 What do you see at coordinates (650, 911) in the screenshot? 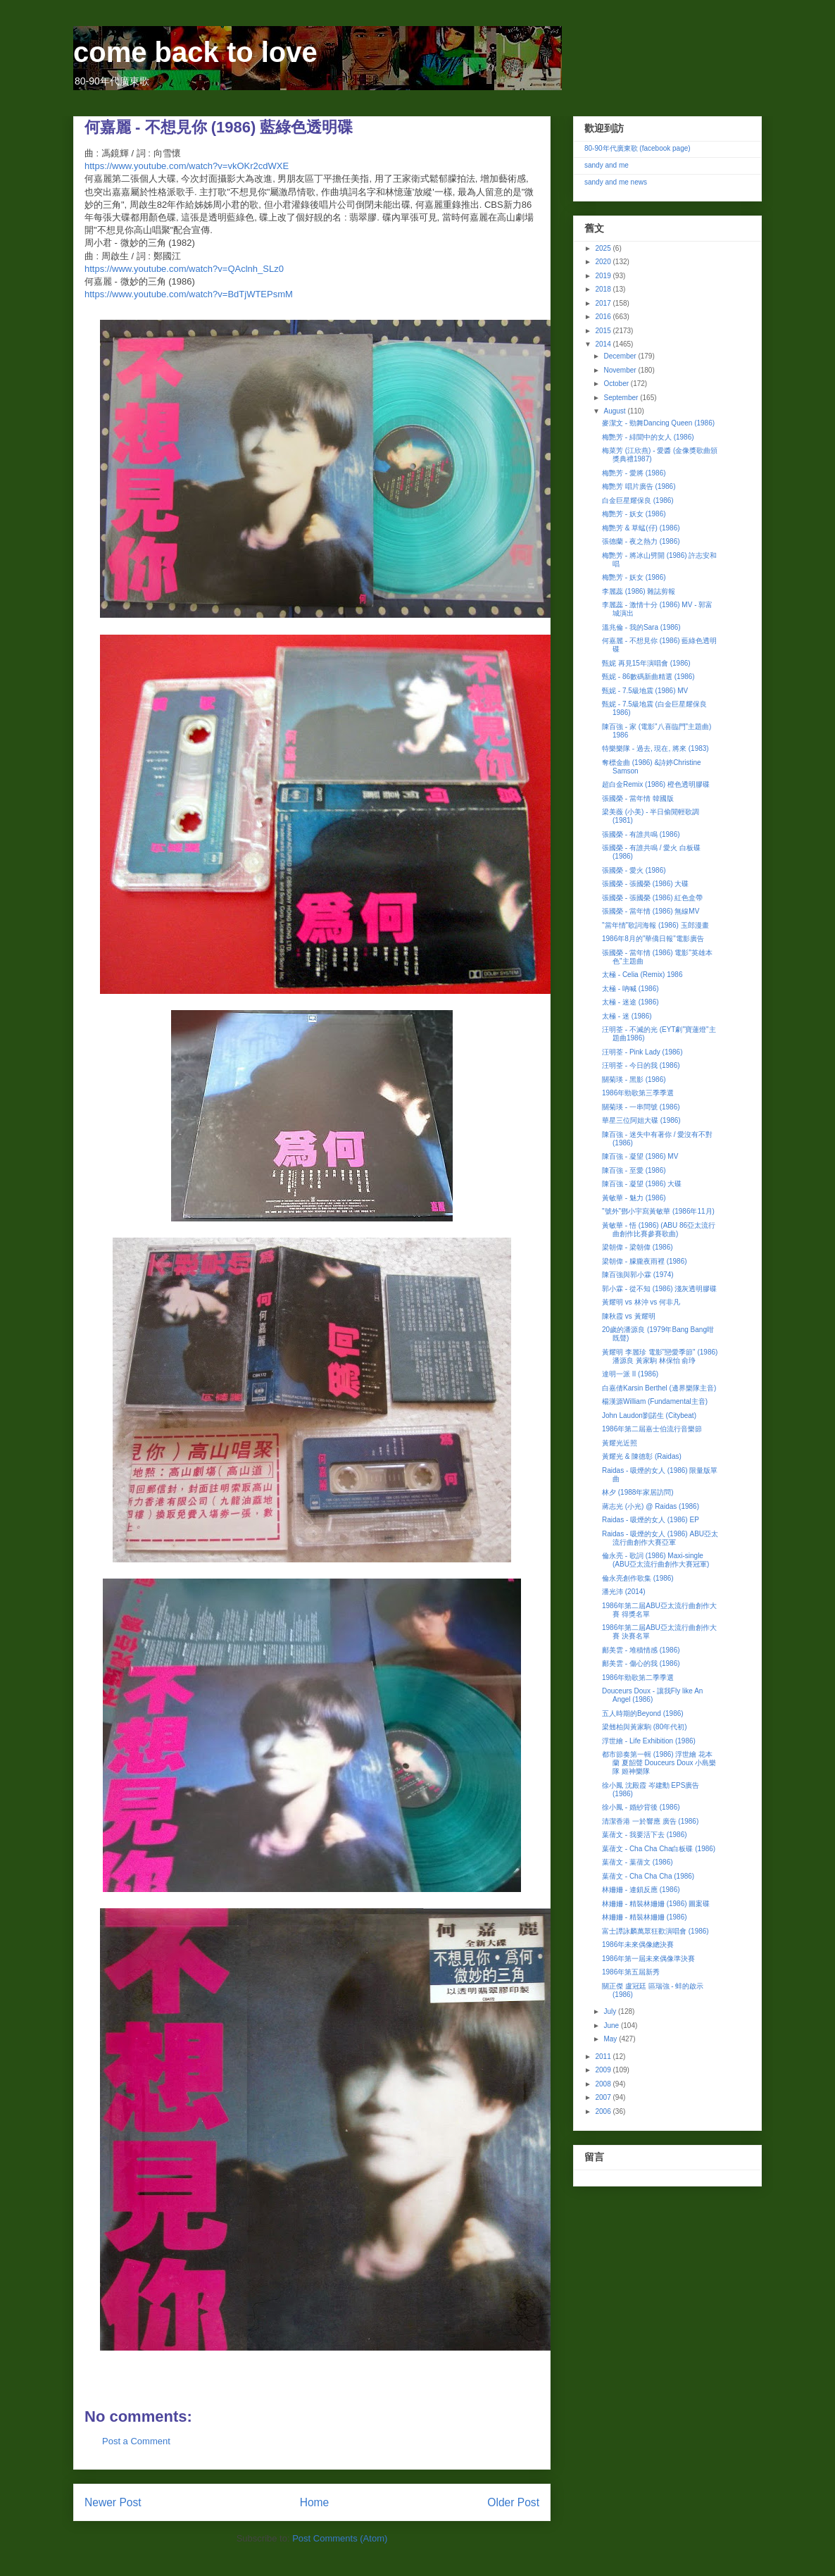
I see `張國榮 - 當年情 (1986) 無線MV` at bounding box center [650, 911].